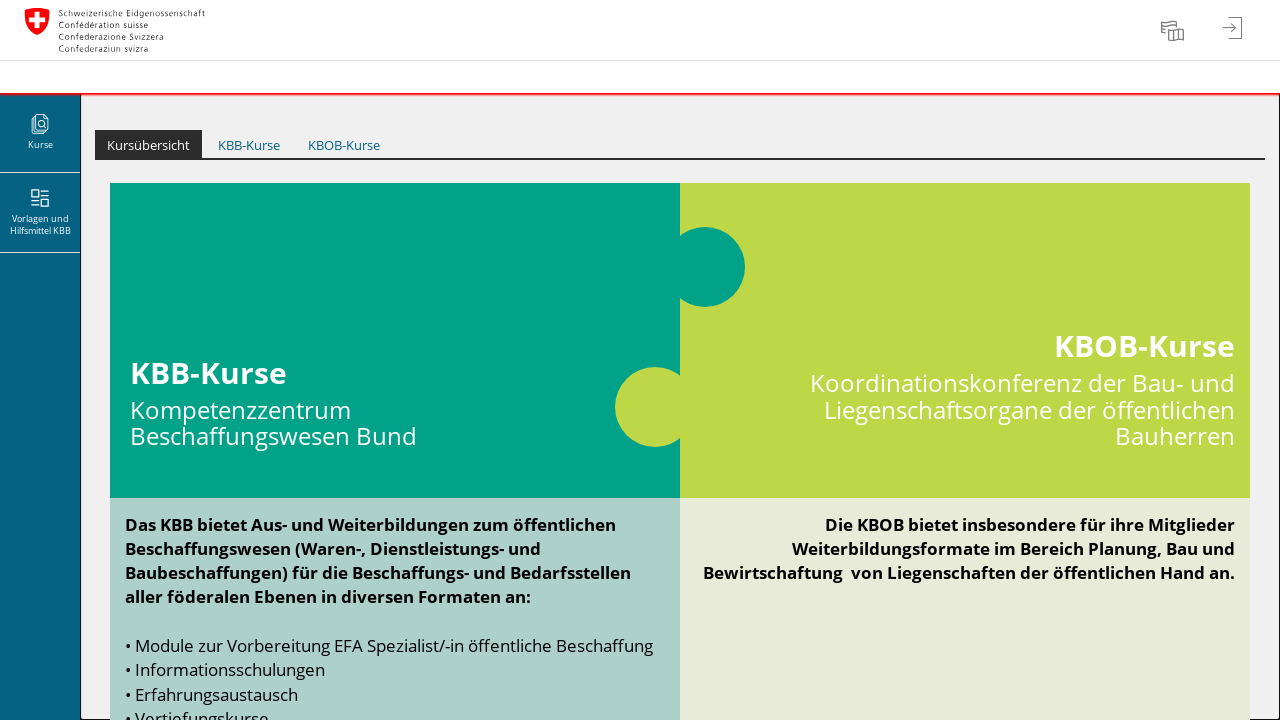 The image size is (1280, 720). Describe the element at coordinates (249, 145) in the screenshot. I see `KBB-Kurse` at that location.